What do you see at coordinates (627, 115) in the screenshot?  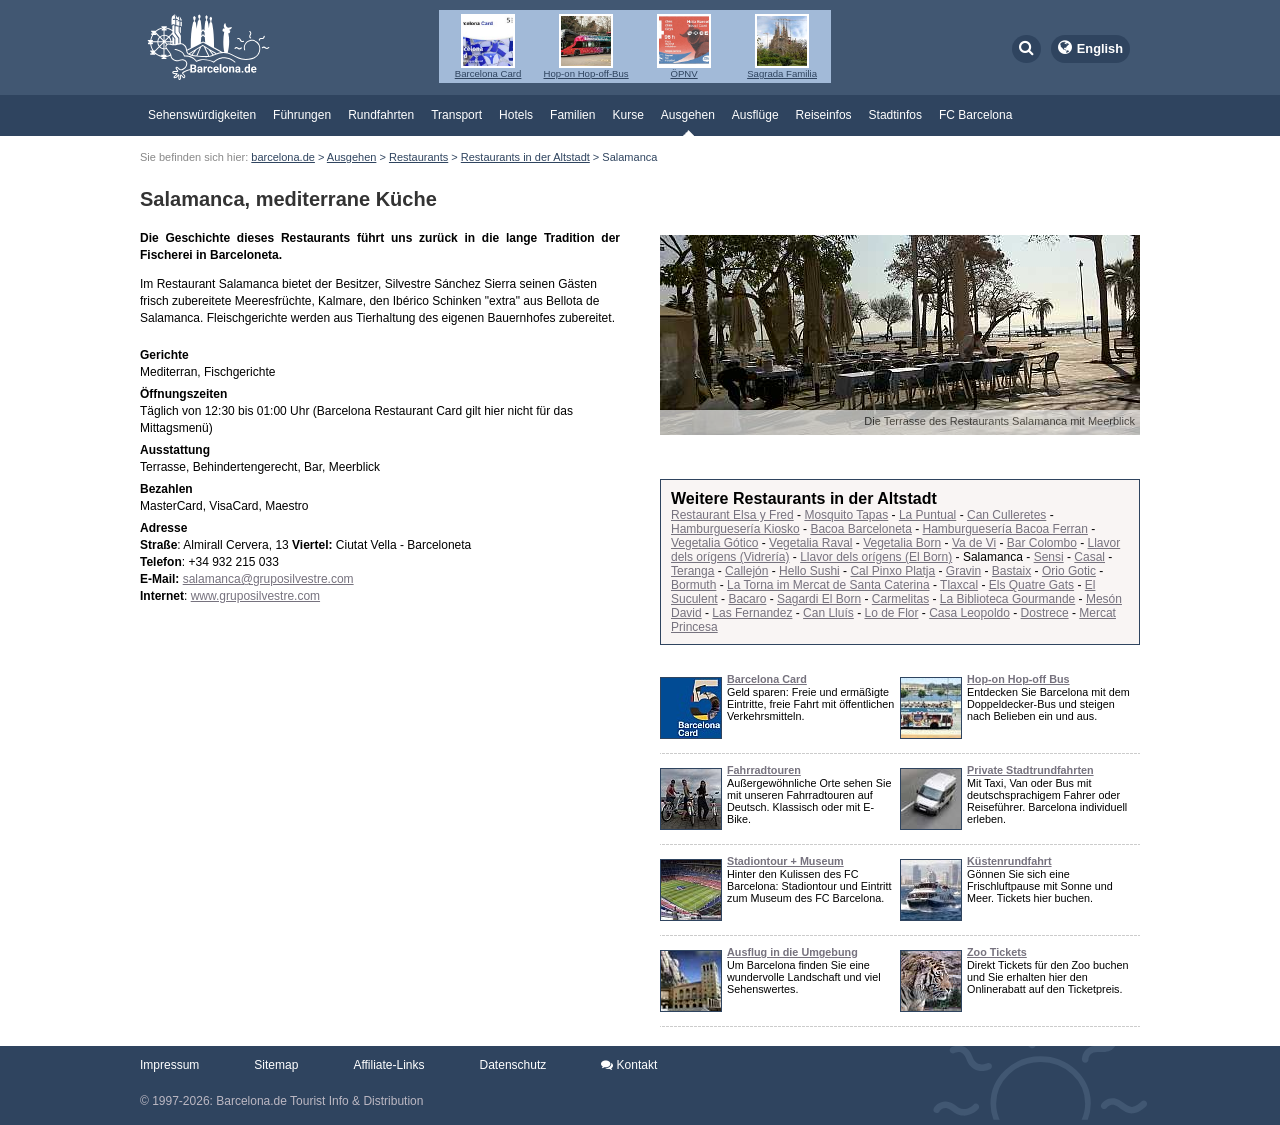 I see `Kurse` at bounding box center [627, 115].